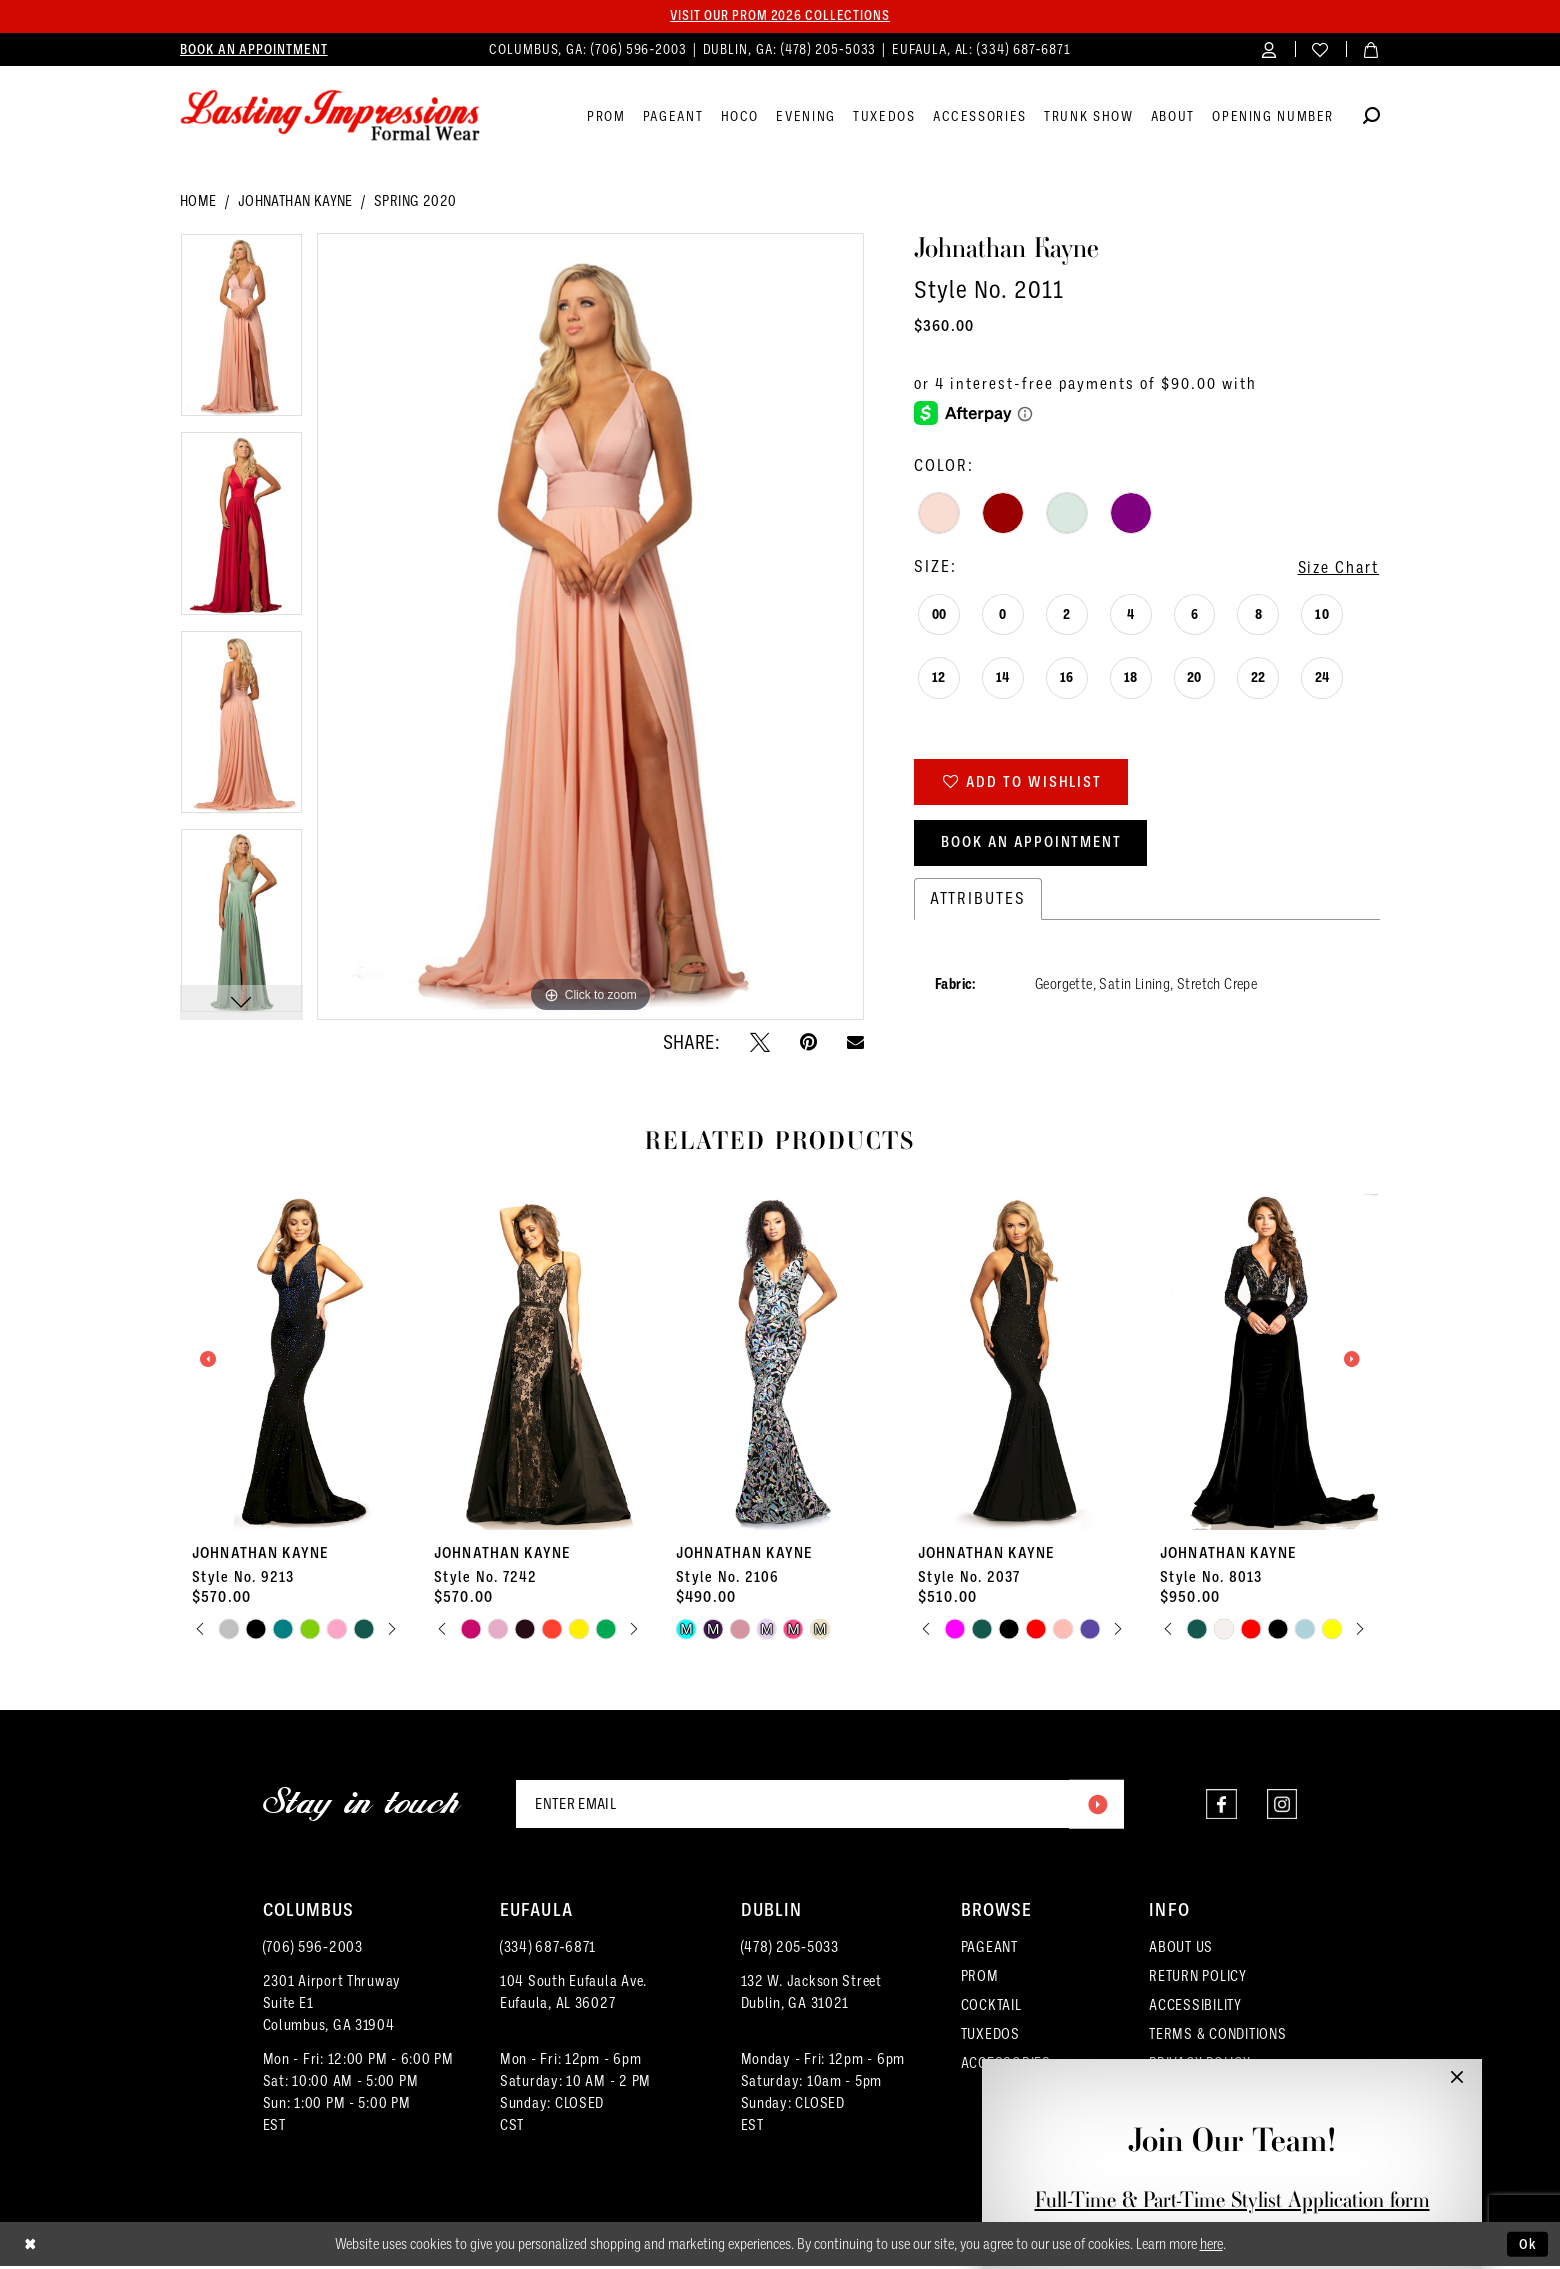  I want to click on [Close Dialog], so click(30, 2247).